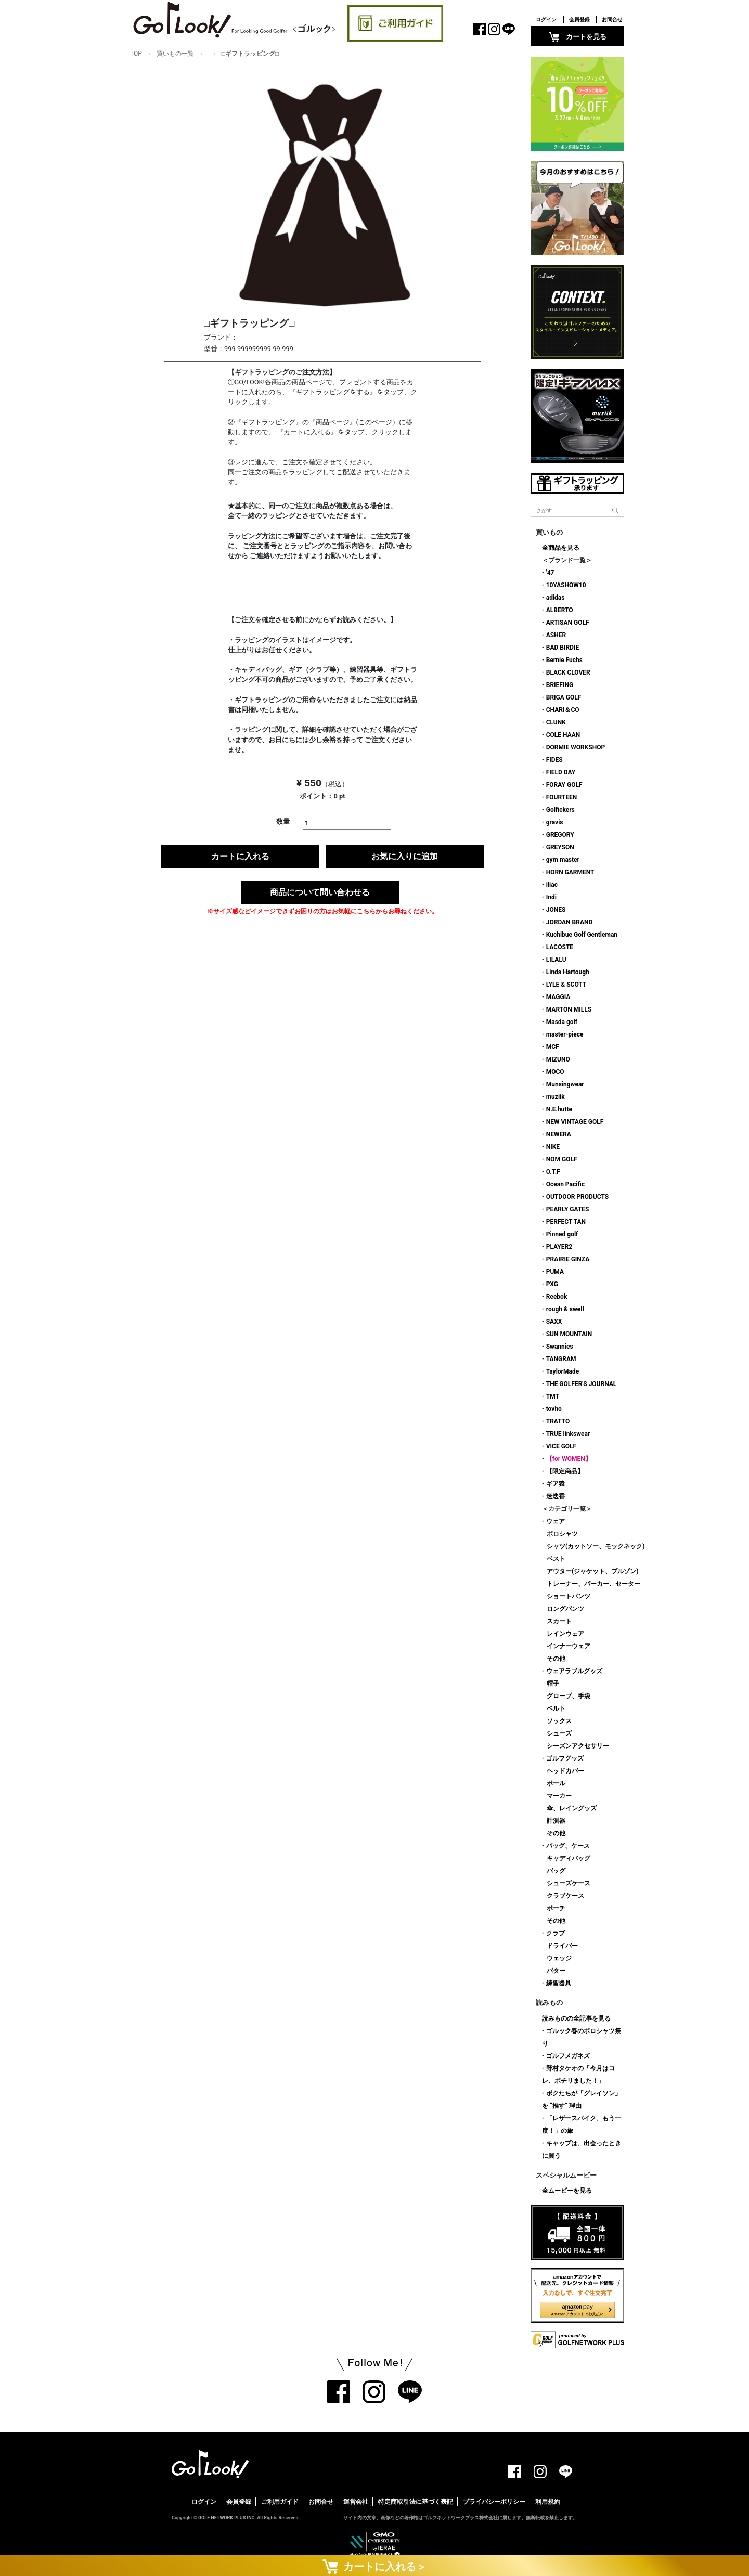  I want to click on 全商品を見る, so click(560, 547).